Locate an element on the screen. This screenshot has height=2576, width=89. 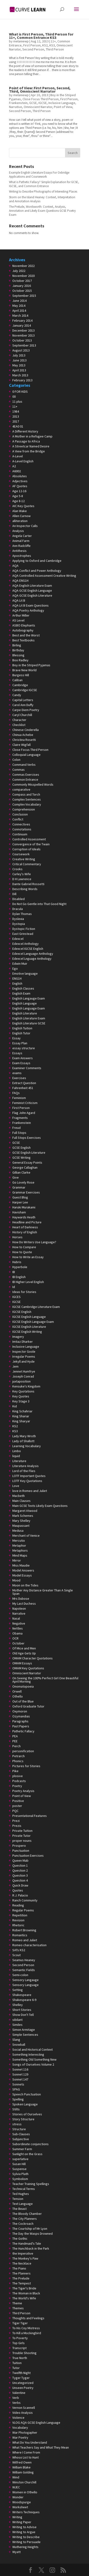
Essay is located at coordinates (16, 1038).